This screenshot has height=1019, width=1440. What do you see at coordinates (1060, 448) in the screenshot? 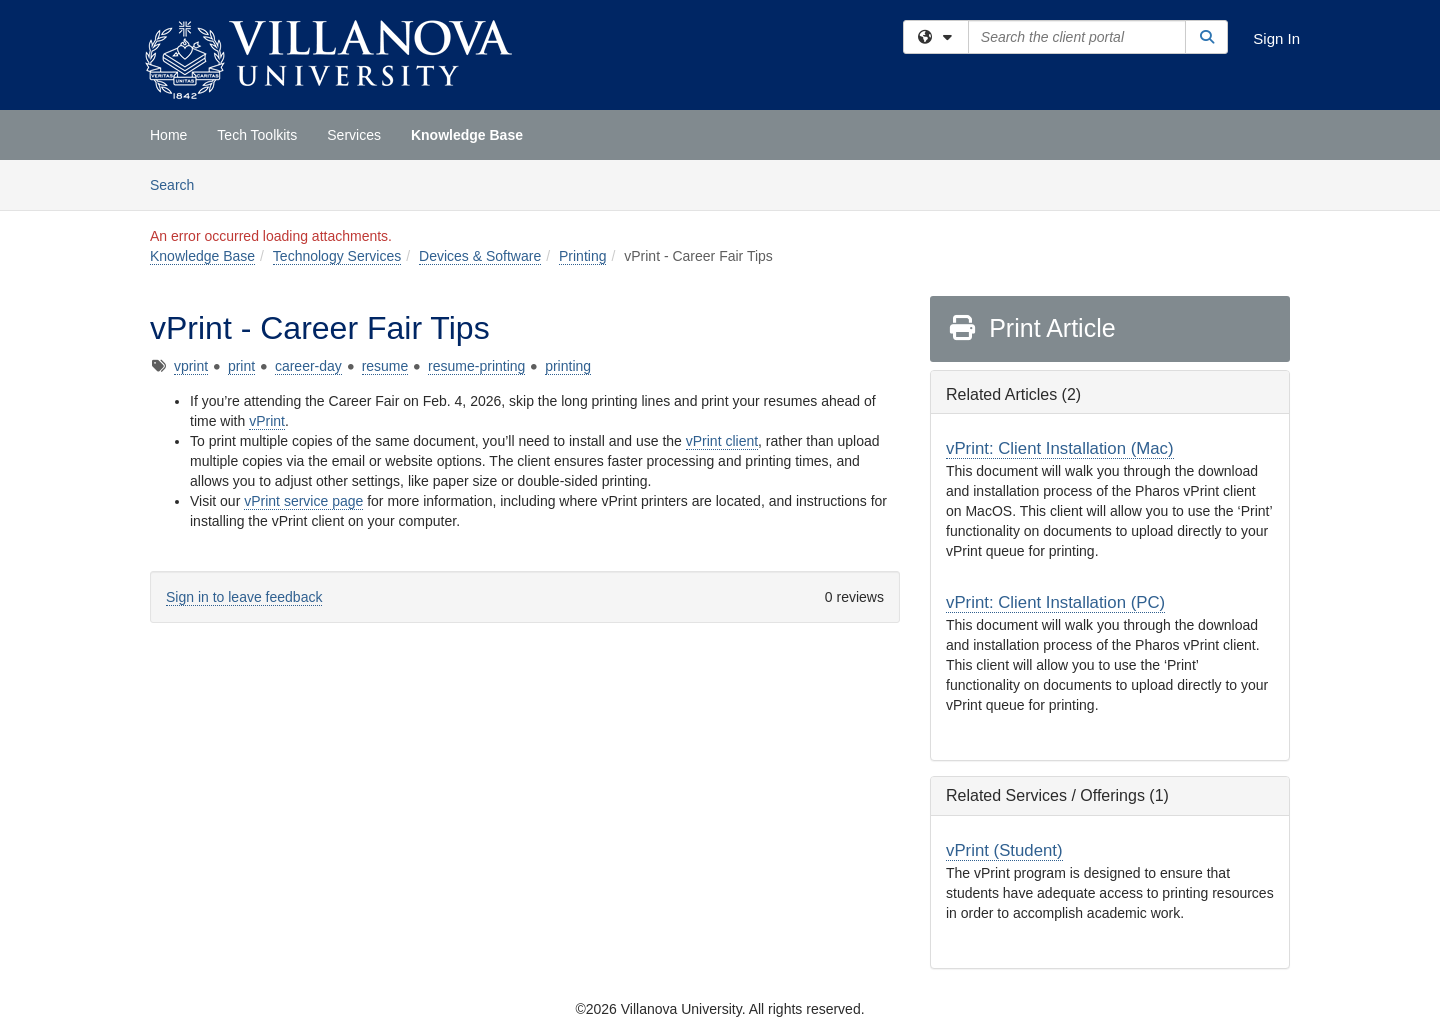
I see `vPrint: Client Installation (Mac)` at bounding box center [1060, 448].